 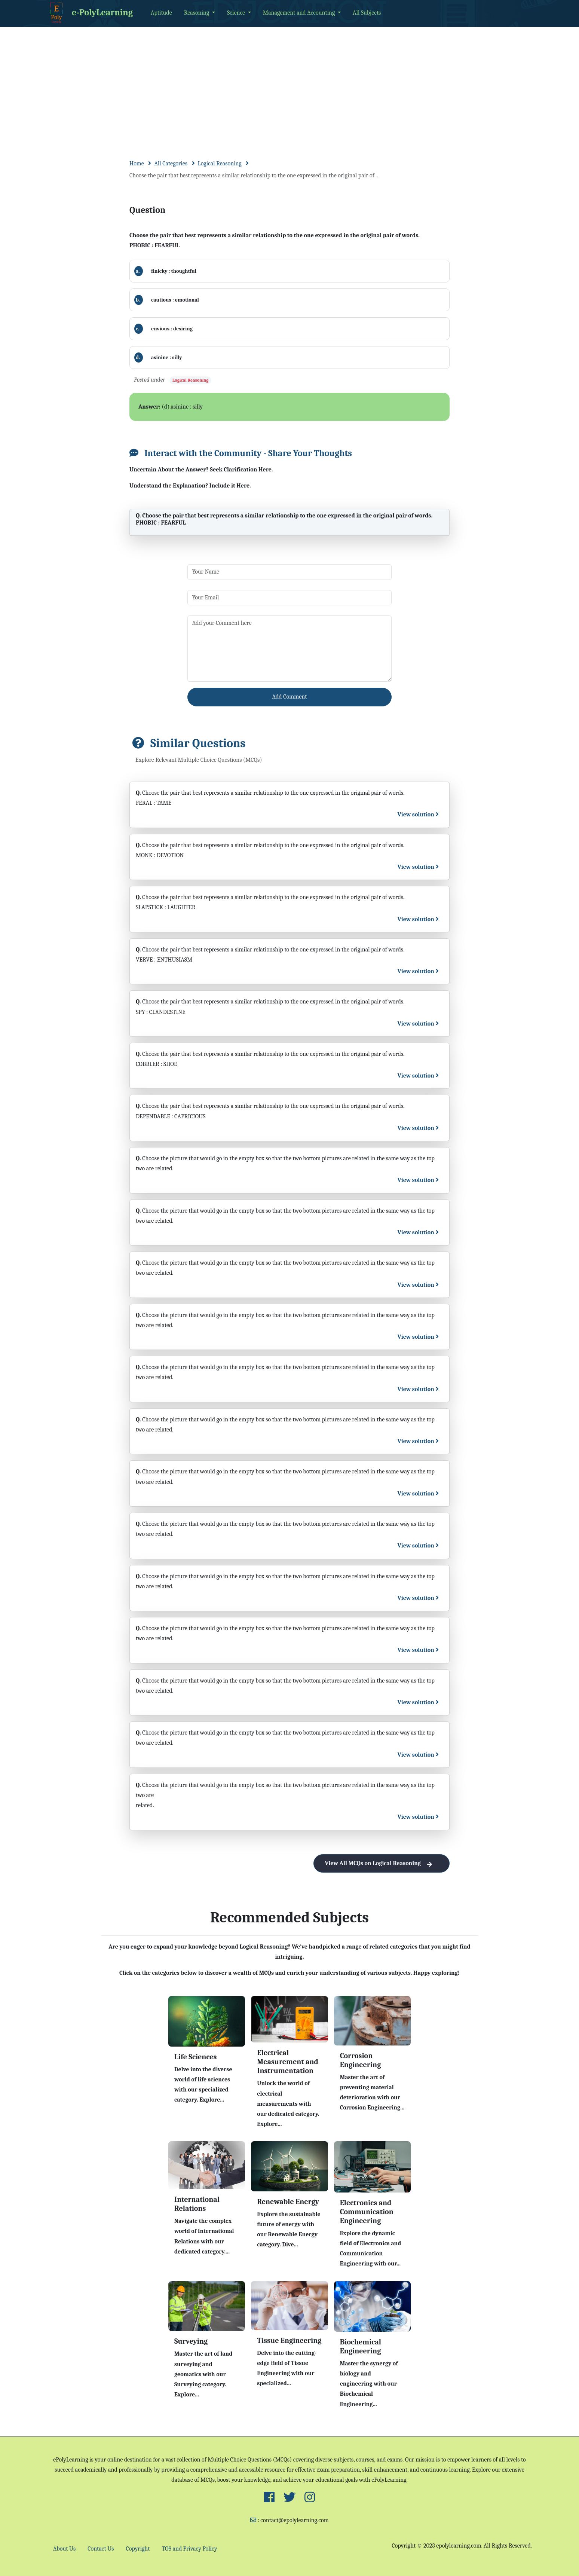 What do you see at coordinates (236, 12) in the screenshot?
I see `Science [button]` at bounding box center [236, 12].